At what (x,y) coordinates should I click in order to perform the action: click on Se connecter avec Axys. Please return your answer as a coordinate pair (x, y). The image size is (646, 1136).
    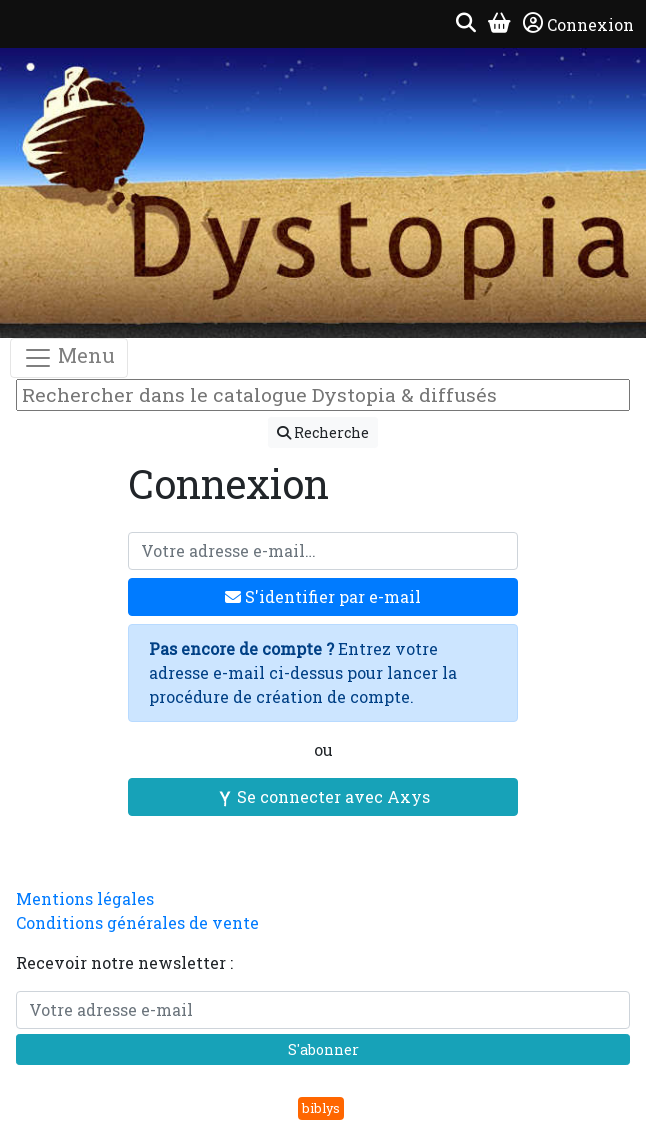
    Looking at the image, I should click on (323, 796).